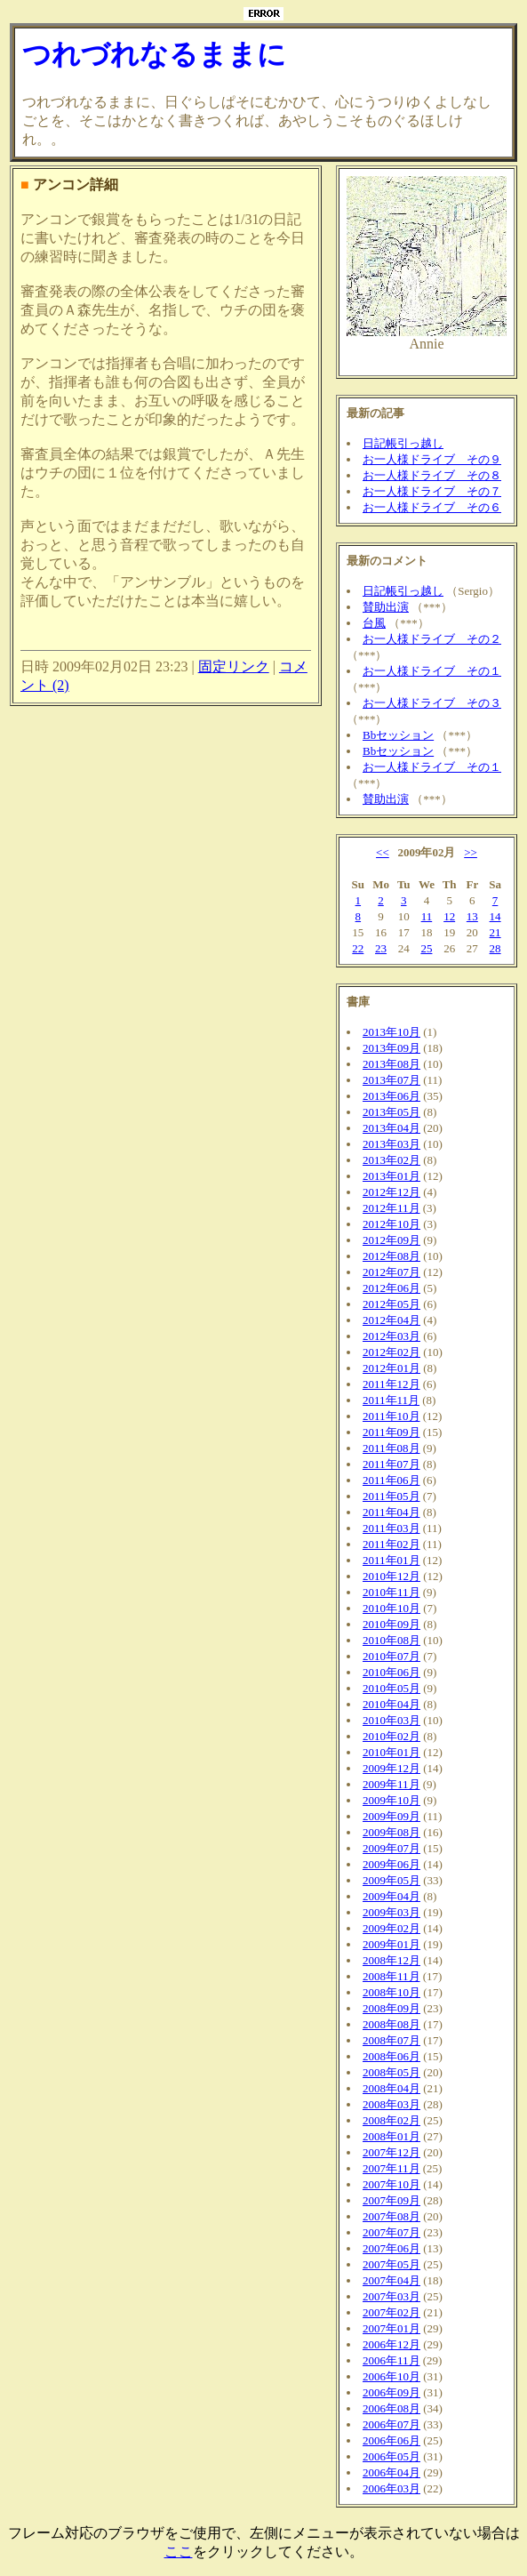 This screenshot has width=527, height=2576. What do you see at coordinates (391, 2168) in the screenshot?
I see `2007年11月` at bounding box center [391, 2168].